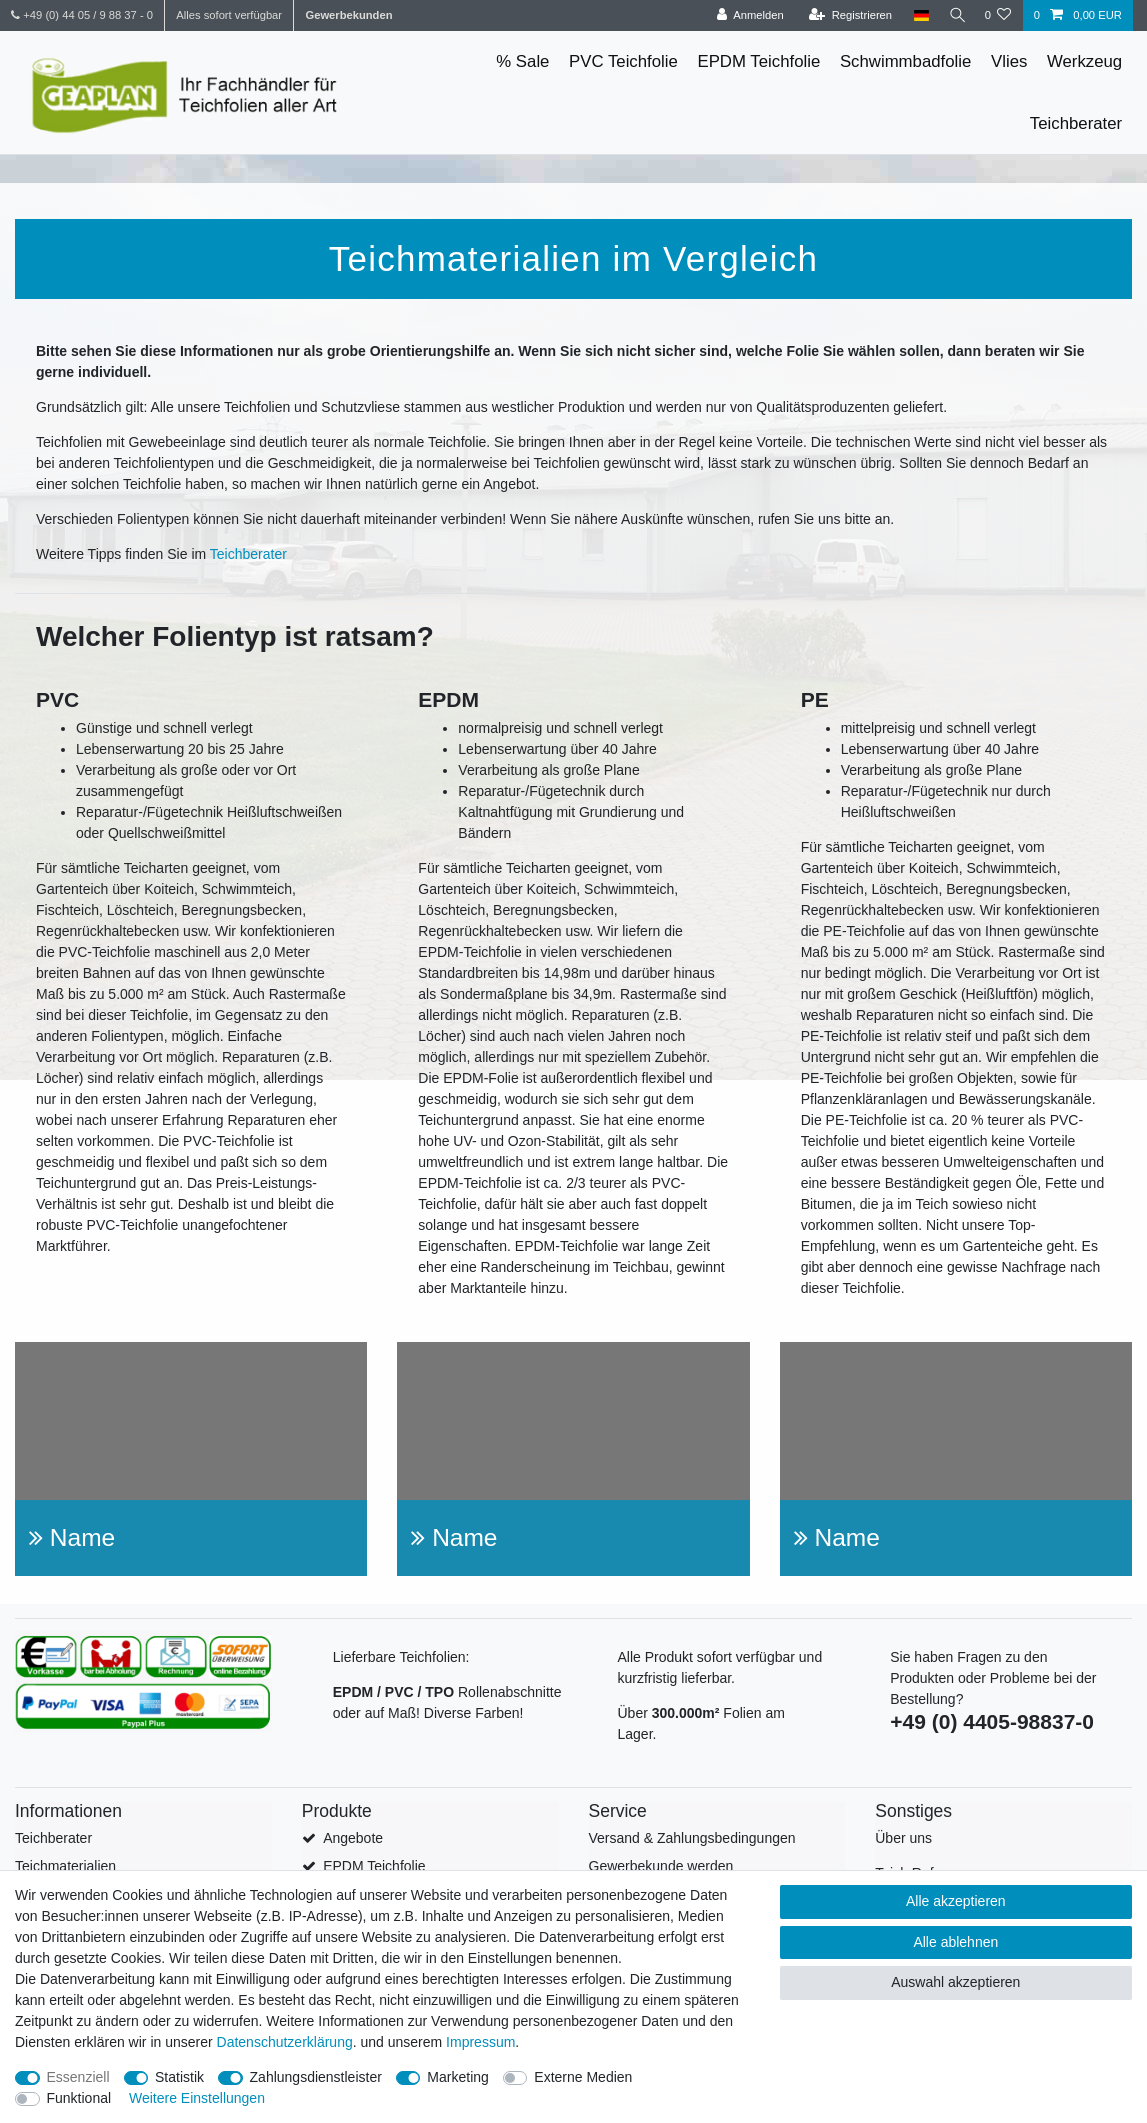  What do you see at coordinates (583, 2077) in the screenshot?
I see `Externe Medien` at bounding box center [583, 2077].